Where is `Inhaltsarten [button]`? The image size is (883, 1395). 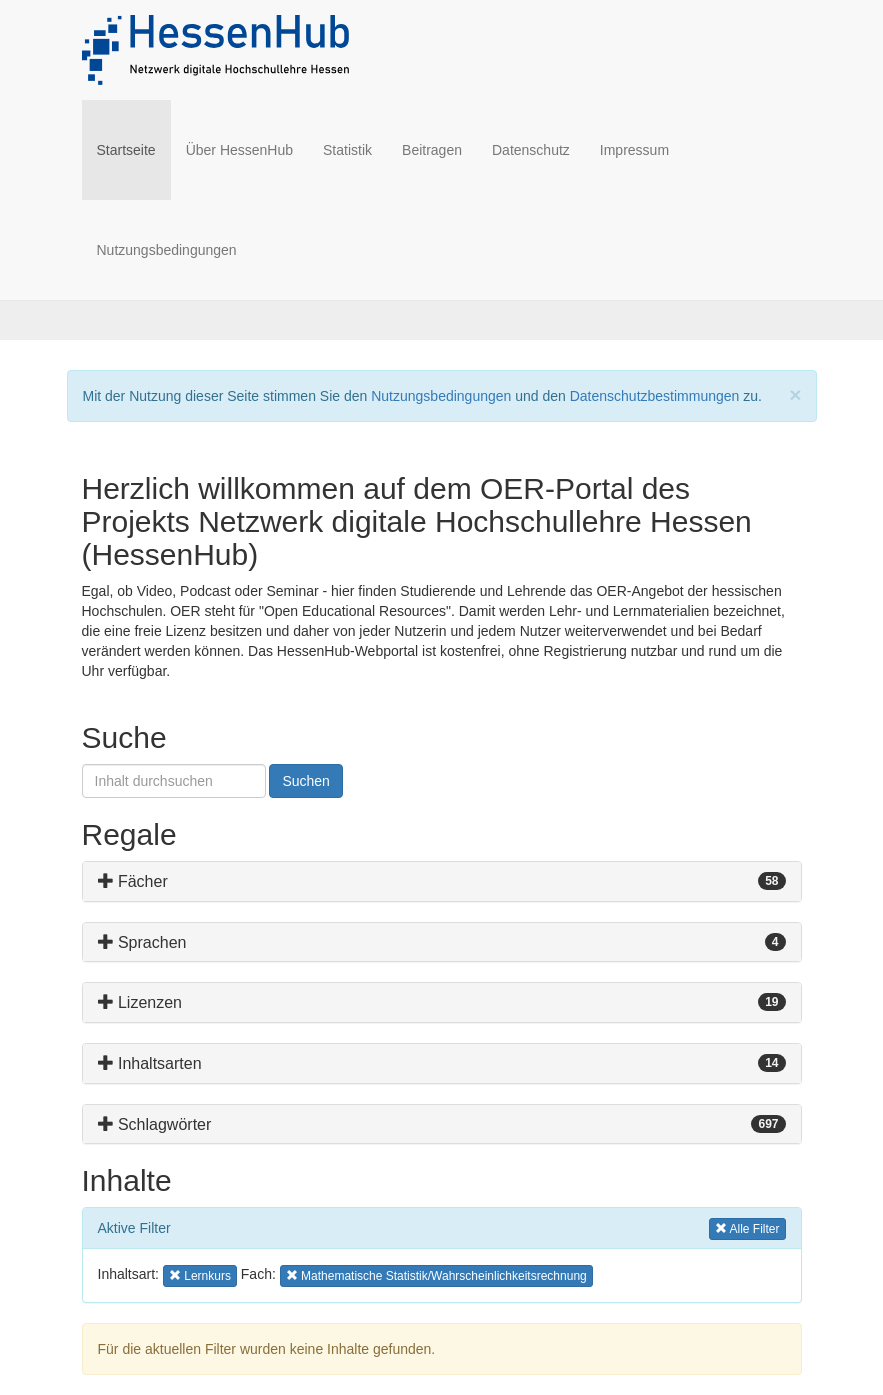 Inhaltsarten [button] is located at coordinates (150, 1063).